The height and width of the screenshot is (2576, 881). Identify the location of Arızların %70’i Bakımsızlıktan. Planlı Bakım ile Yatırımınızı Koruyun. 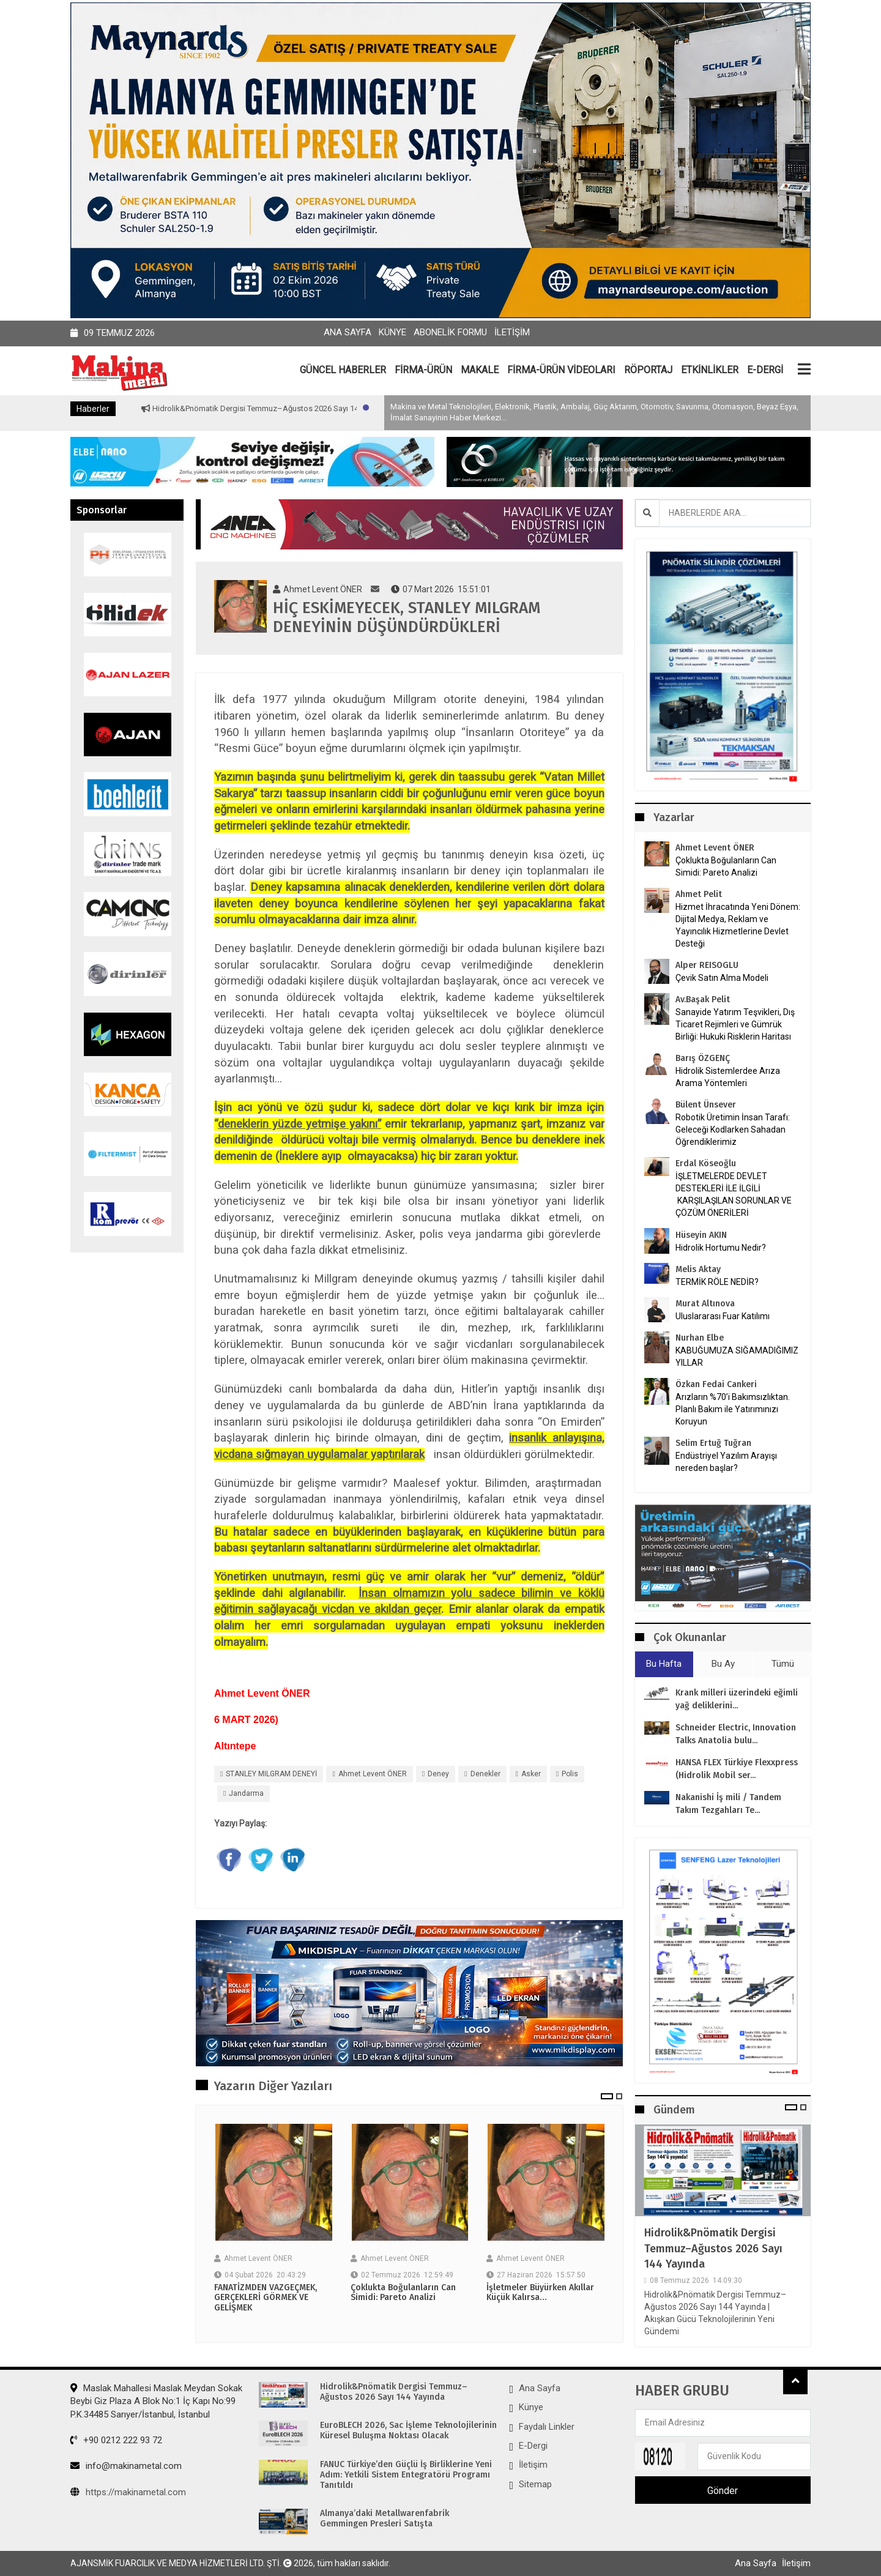
(732, 1409).